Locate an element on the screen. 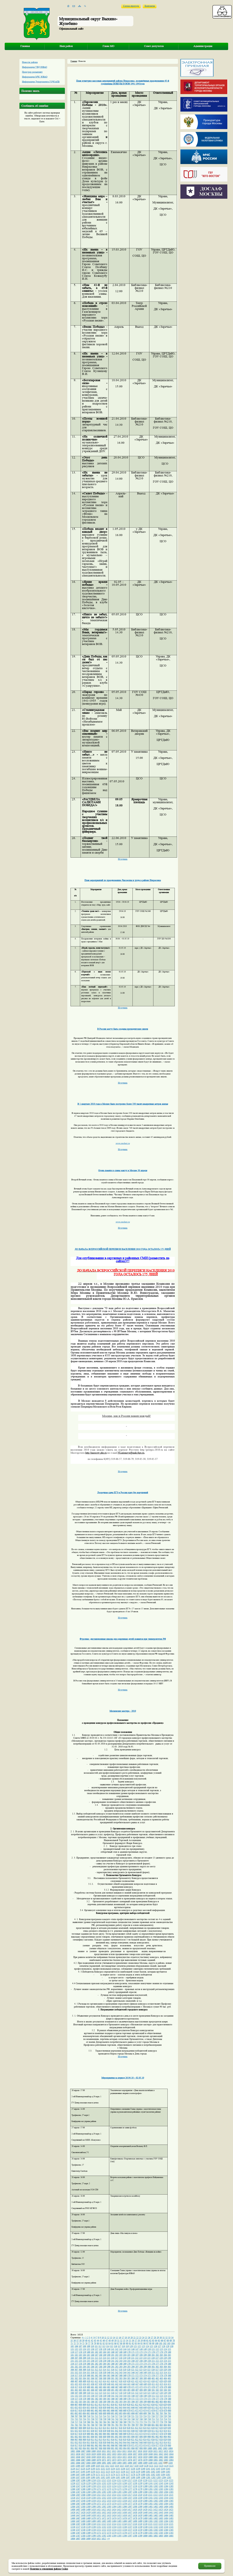 The image size is (233, 2576). 173 is located at coordinates (141, 2352).